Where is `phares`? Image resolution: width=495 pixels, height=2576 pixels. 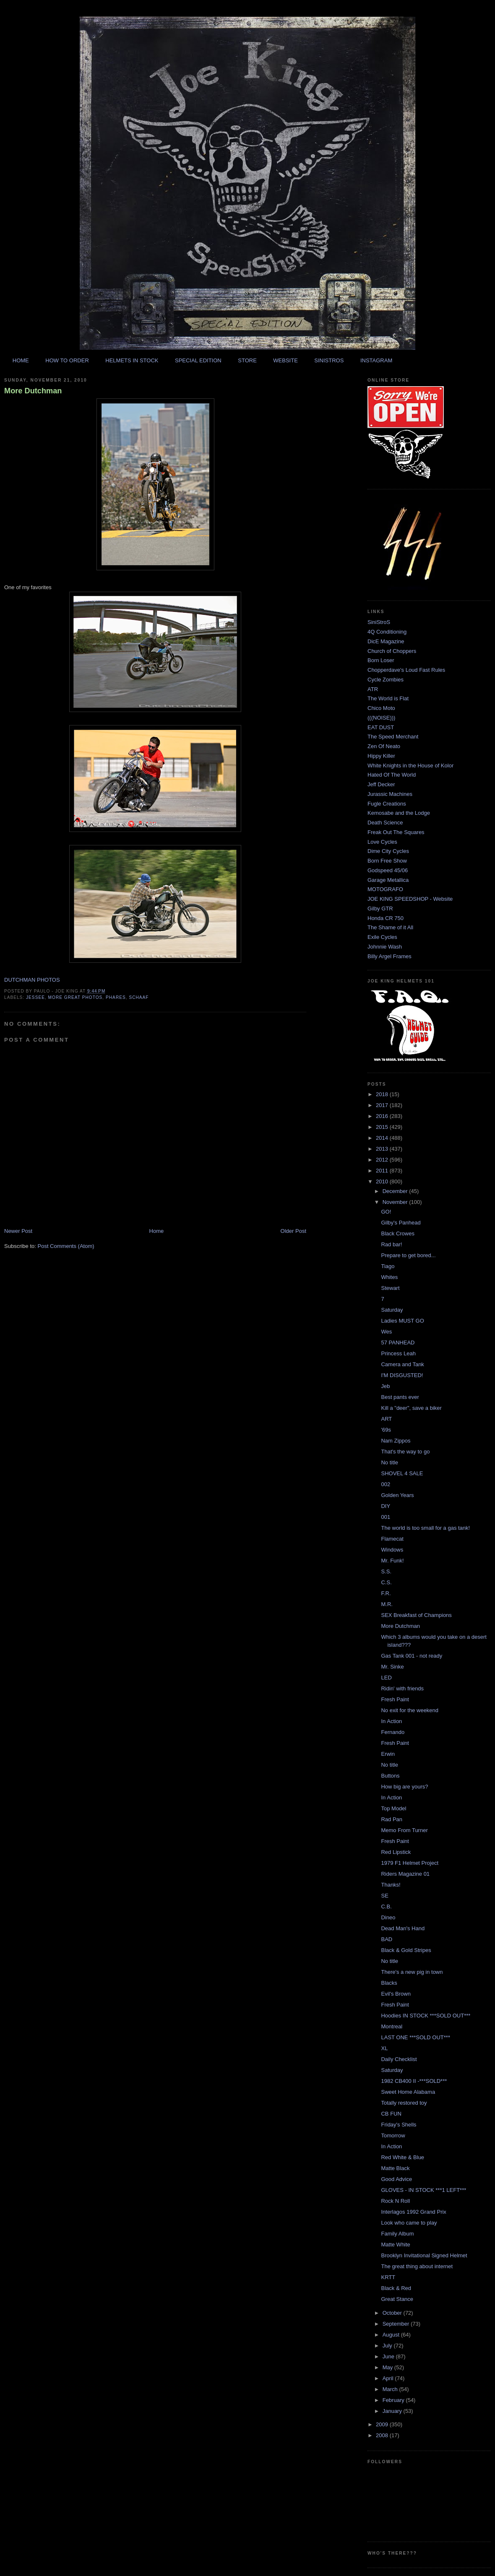 phares is located at coordinates (116, 997).